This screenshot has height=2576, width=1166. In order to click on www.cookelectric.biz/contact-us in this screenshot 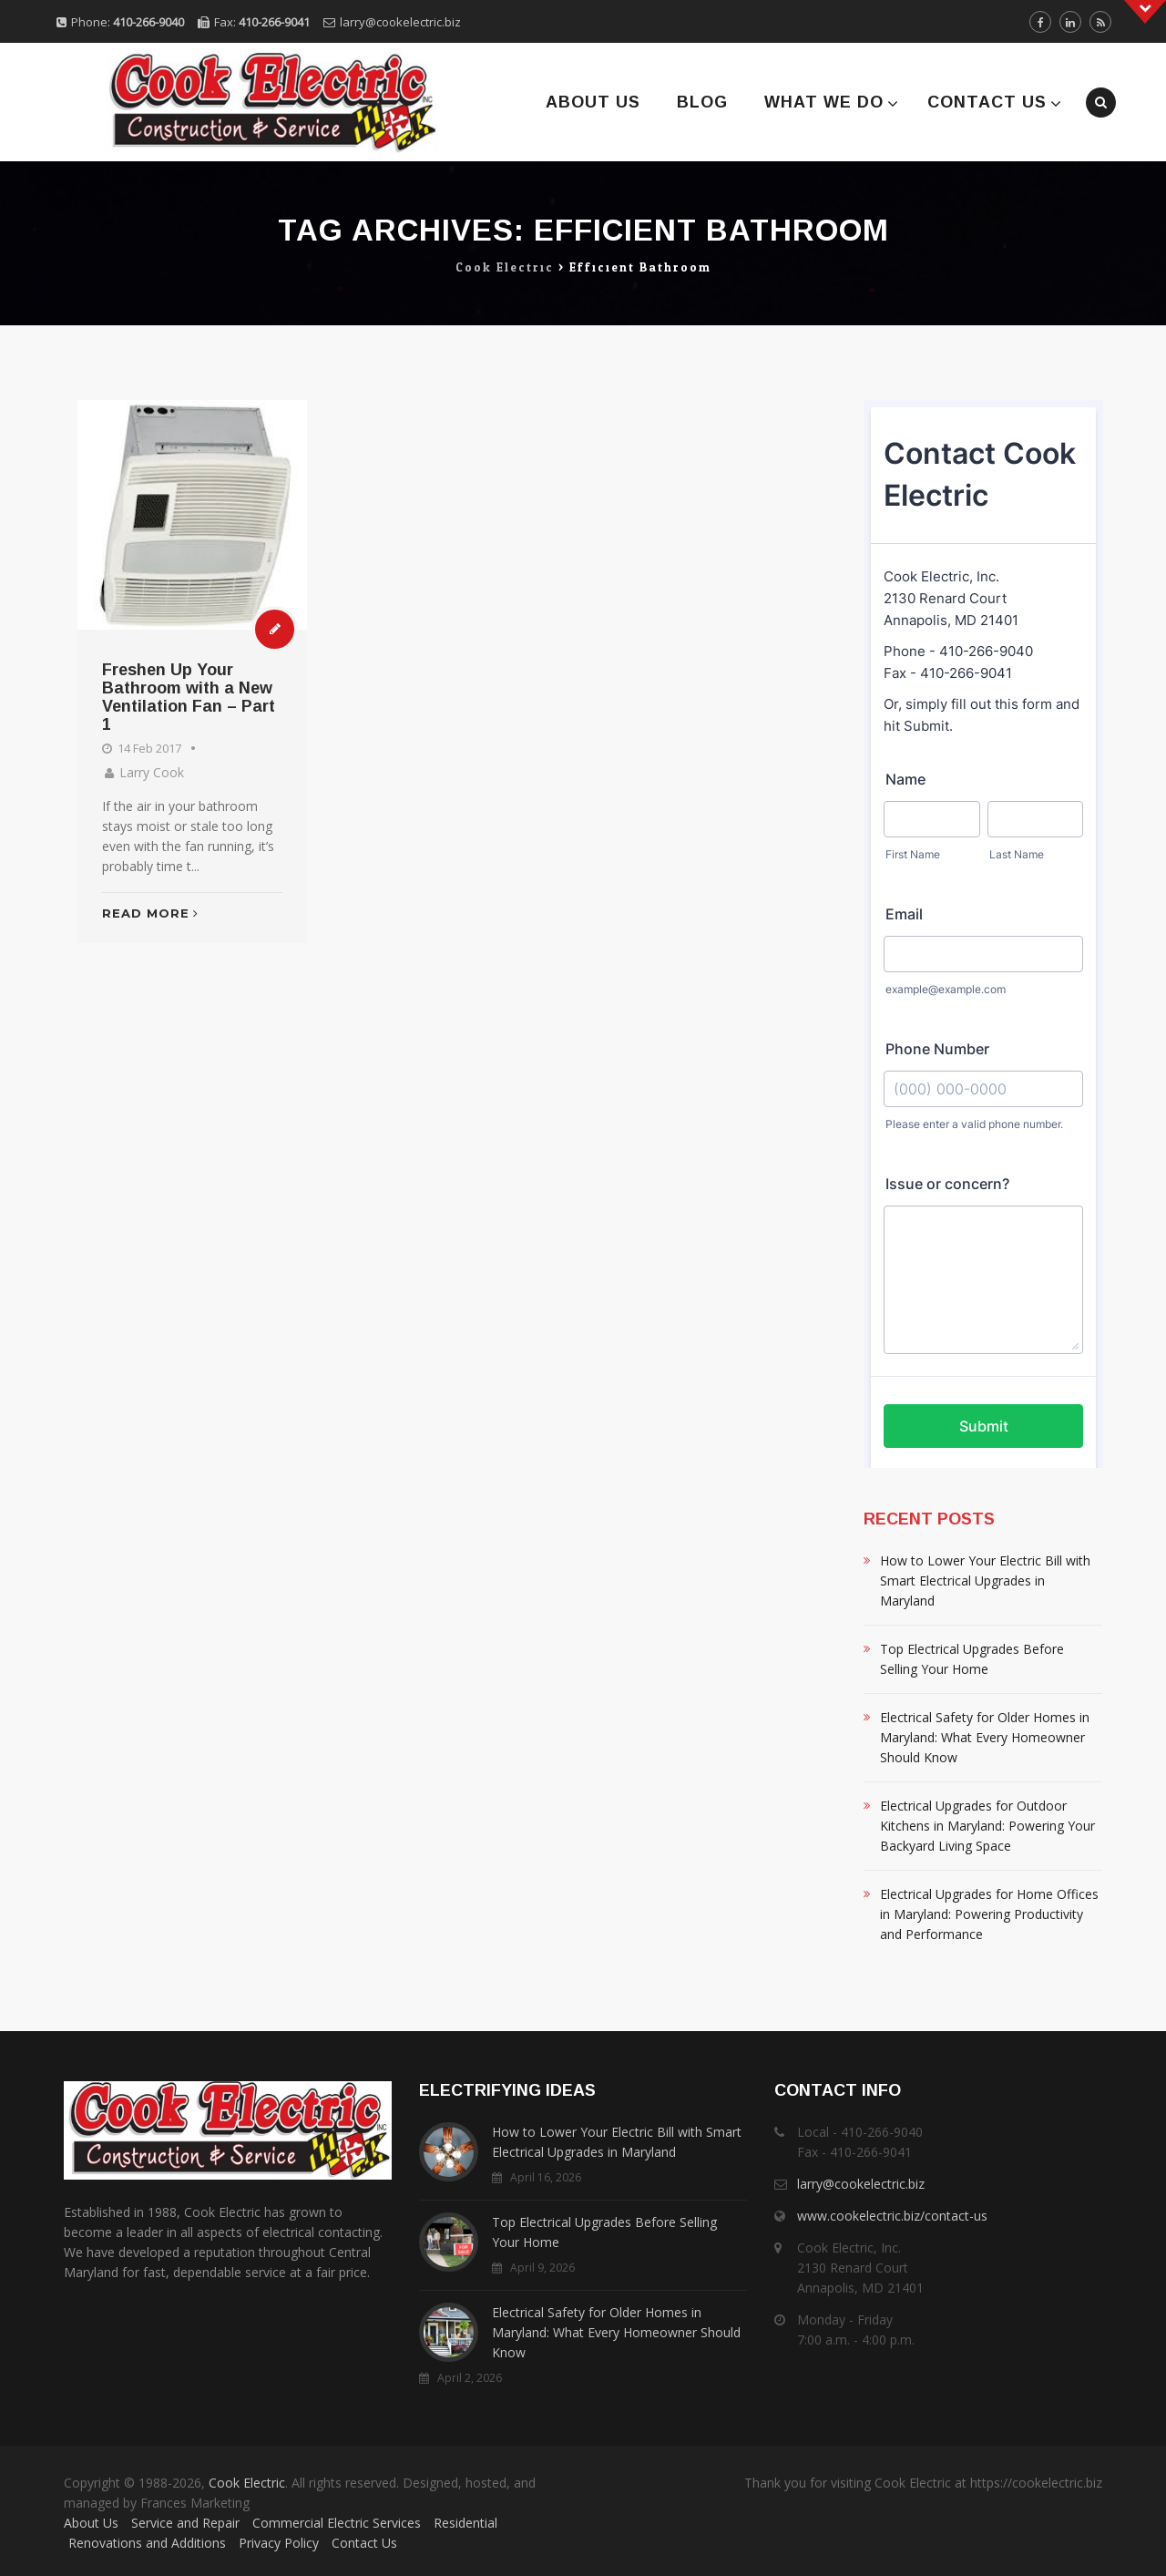, I will do `click(892, 2215)`.